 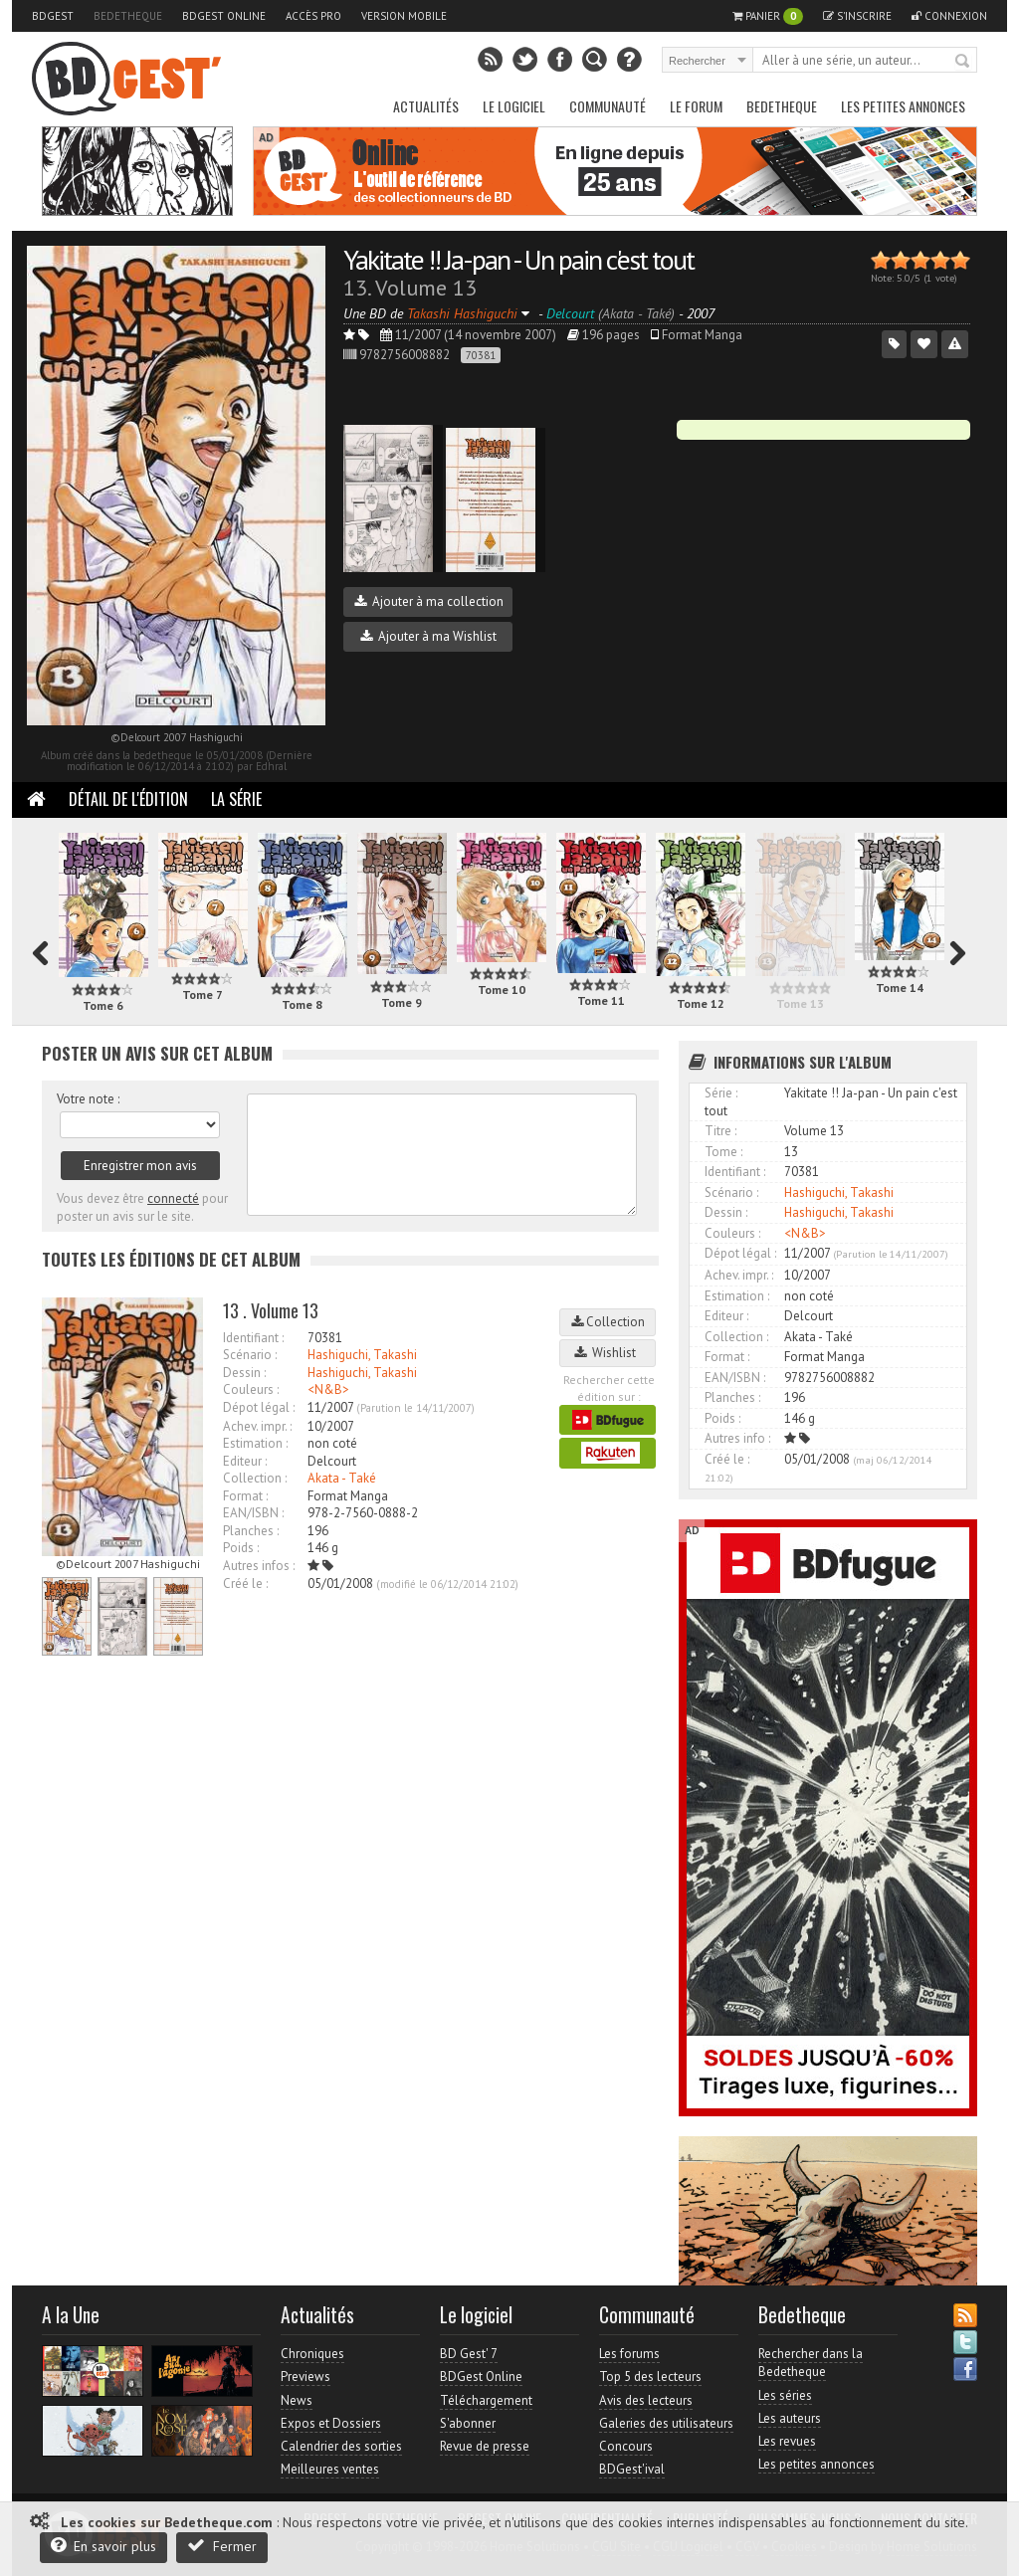 I want to click on Autres info :, so click(x=737, y=1438).